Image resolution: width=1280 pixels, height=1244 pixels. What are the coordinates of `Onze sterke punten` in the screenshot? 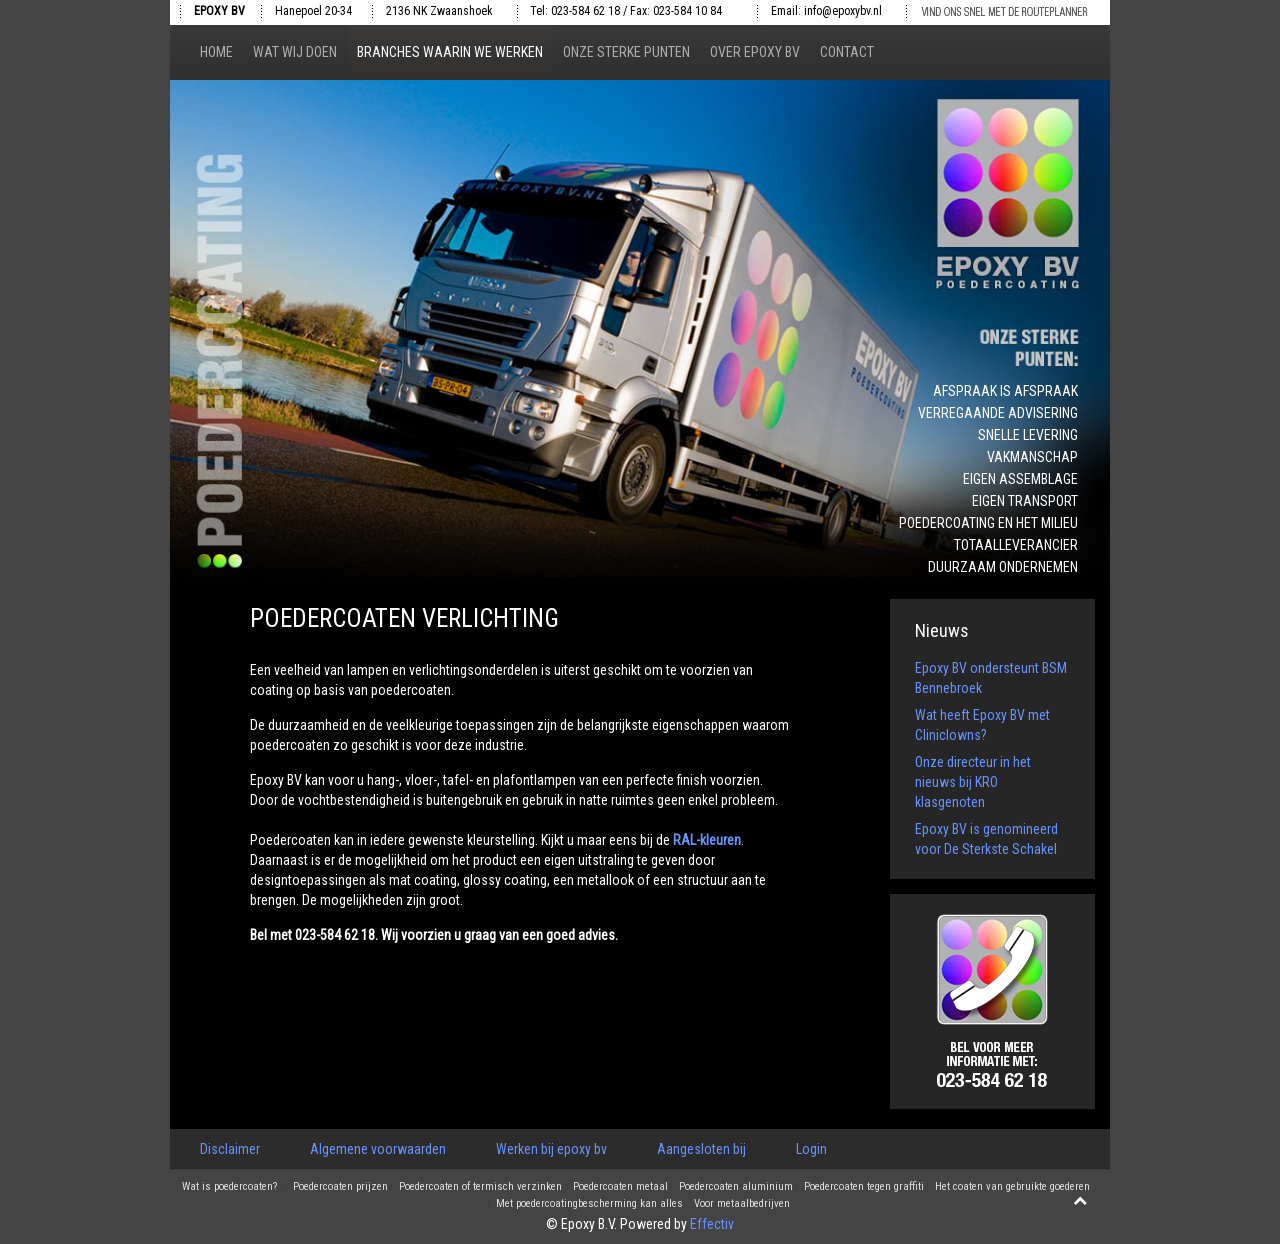 It's located at (626, 52).